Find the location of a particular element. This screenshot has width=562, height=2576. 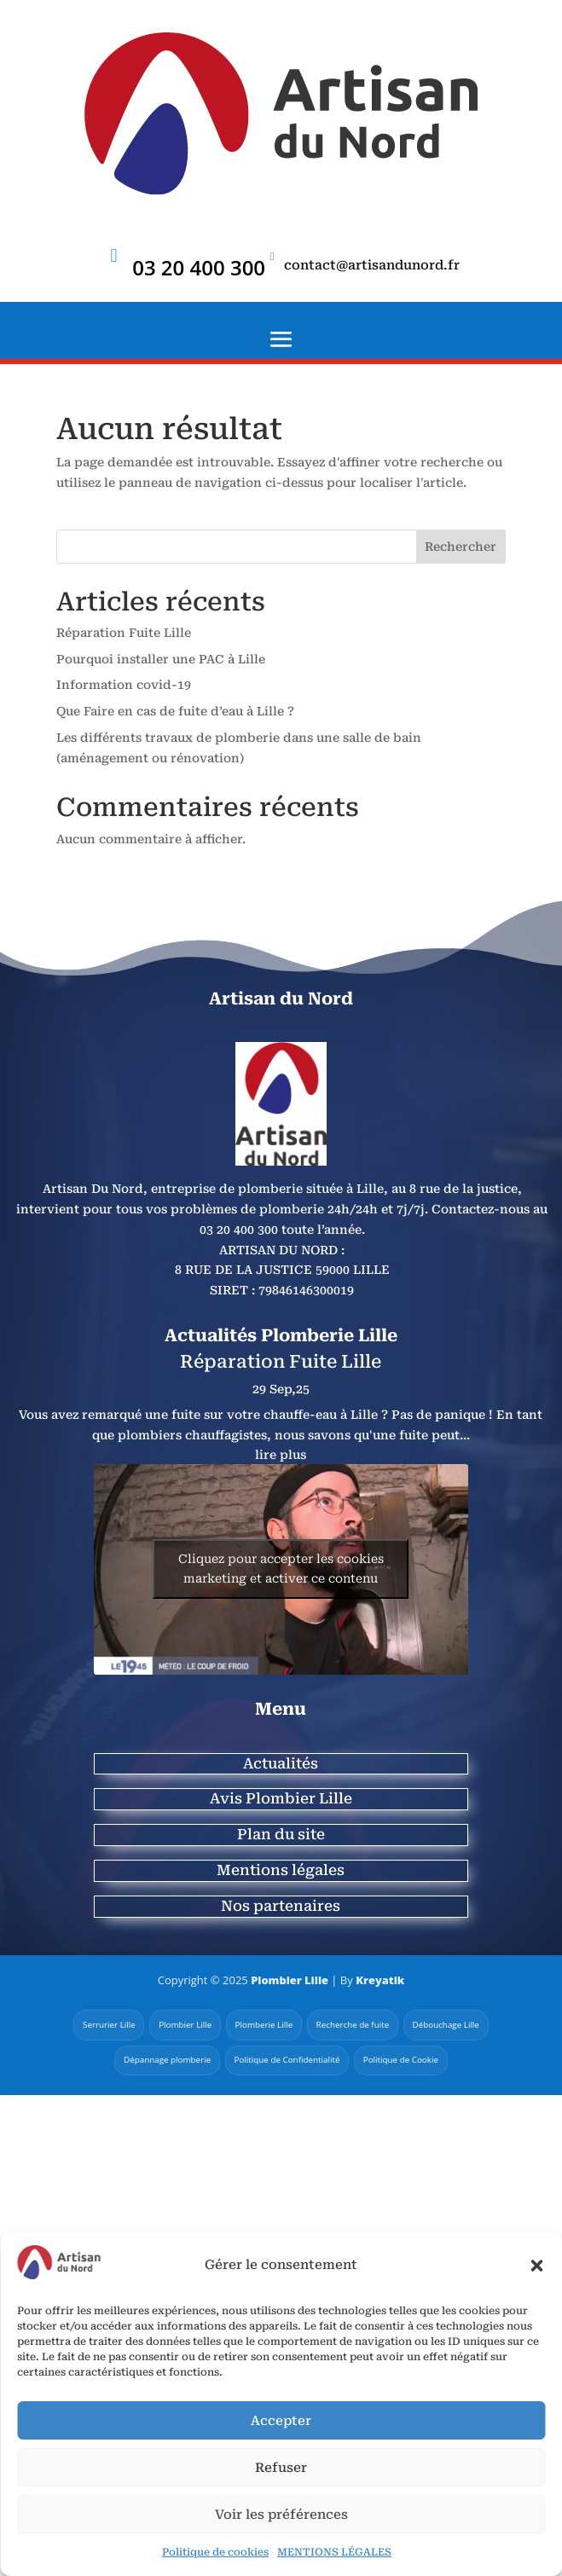

Serrurier Lille is located at coordinates (106, 2024).